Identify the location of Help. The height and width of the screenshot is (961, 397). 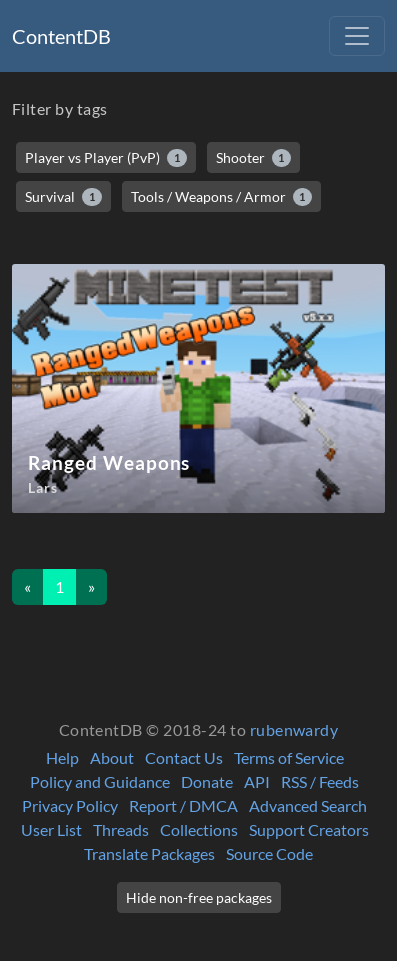
(62, 757).